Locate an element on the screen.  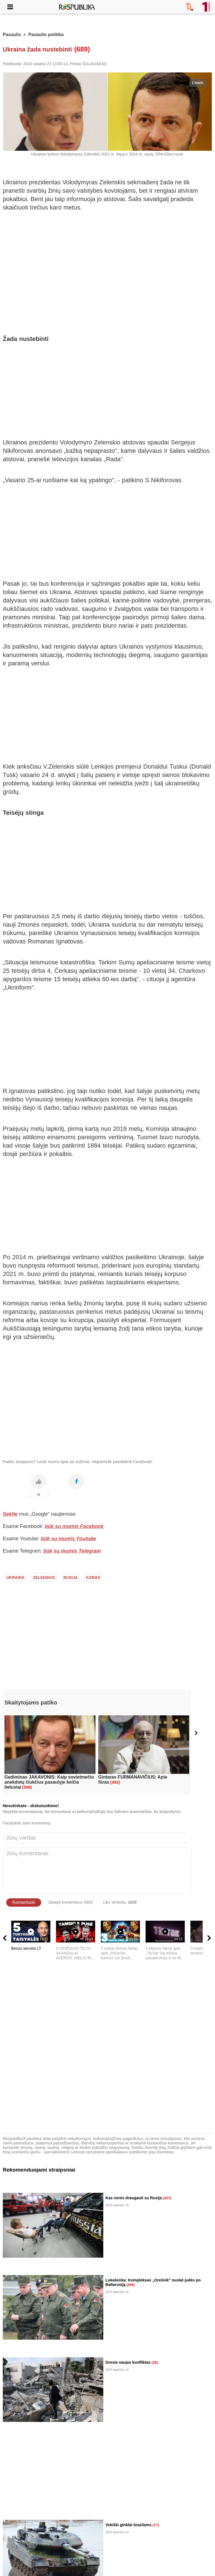
(29) is located at coordinates (154, 2362).